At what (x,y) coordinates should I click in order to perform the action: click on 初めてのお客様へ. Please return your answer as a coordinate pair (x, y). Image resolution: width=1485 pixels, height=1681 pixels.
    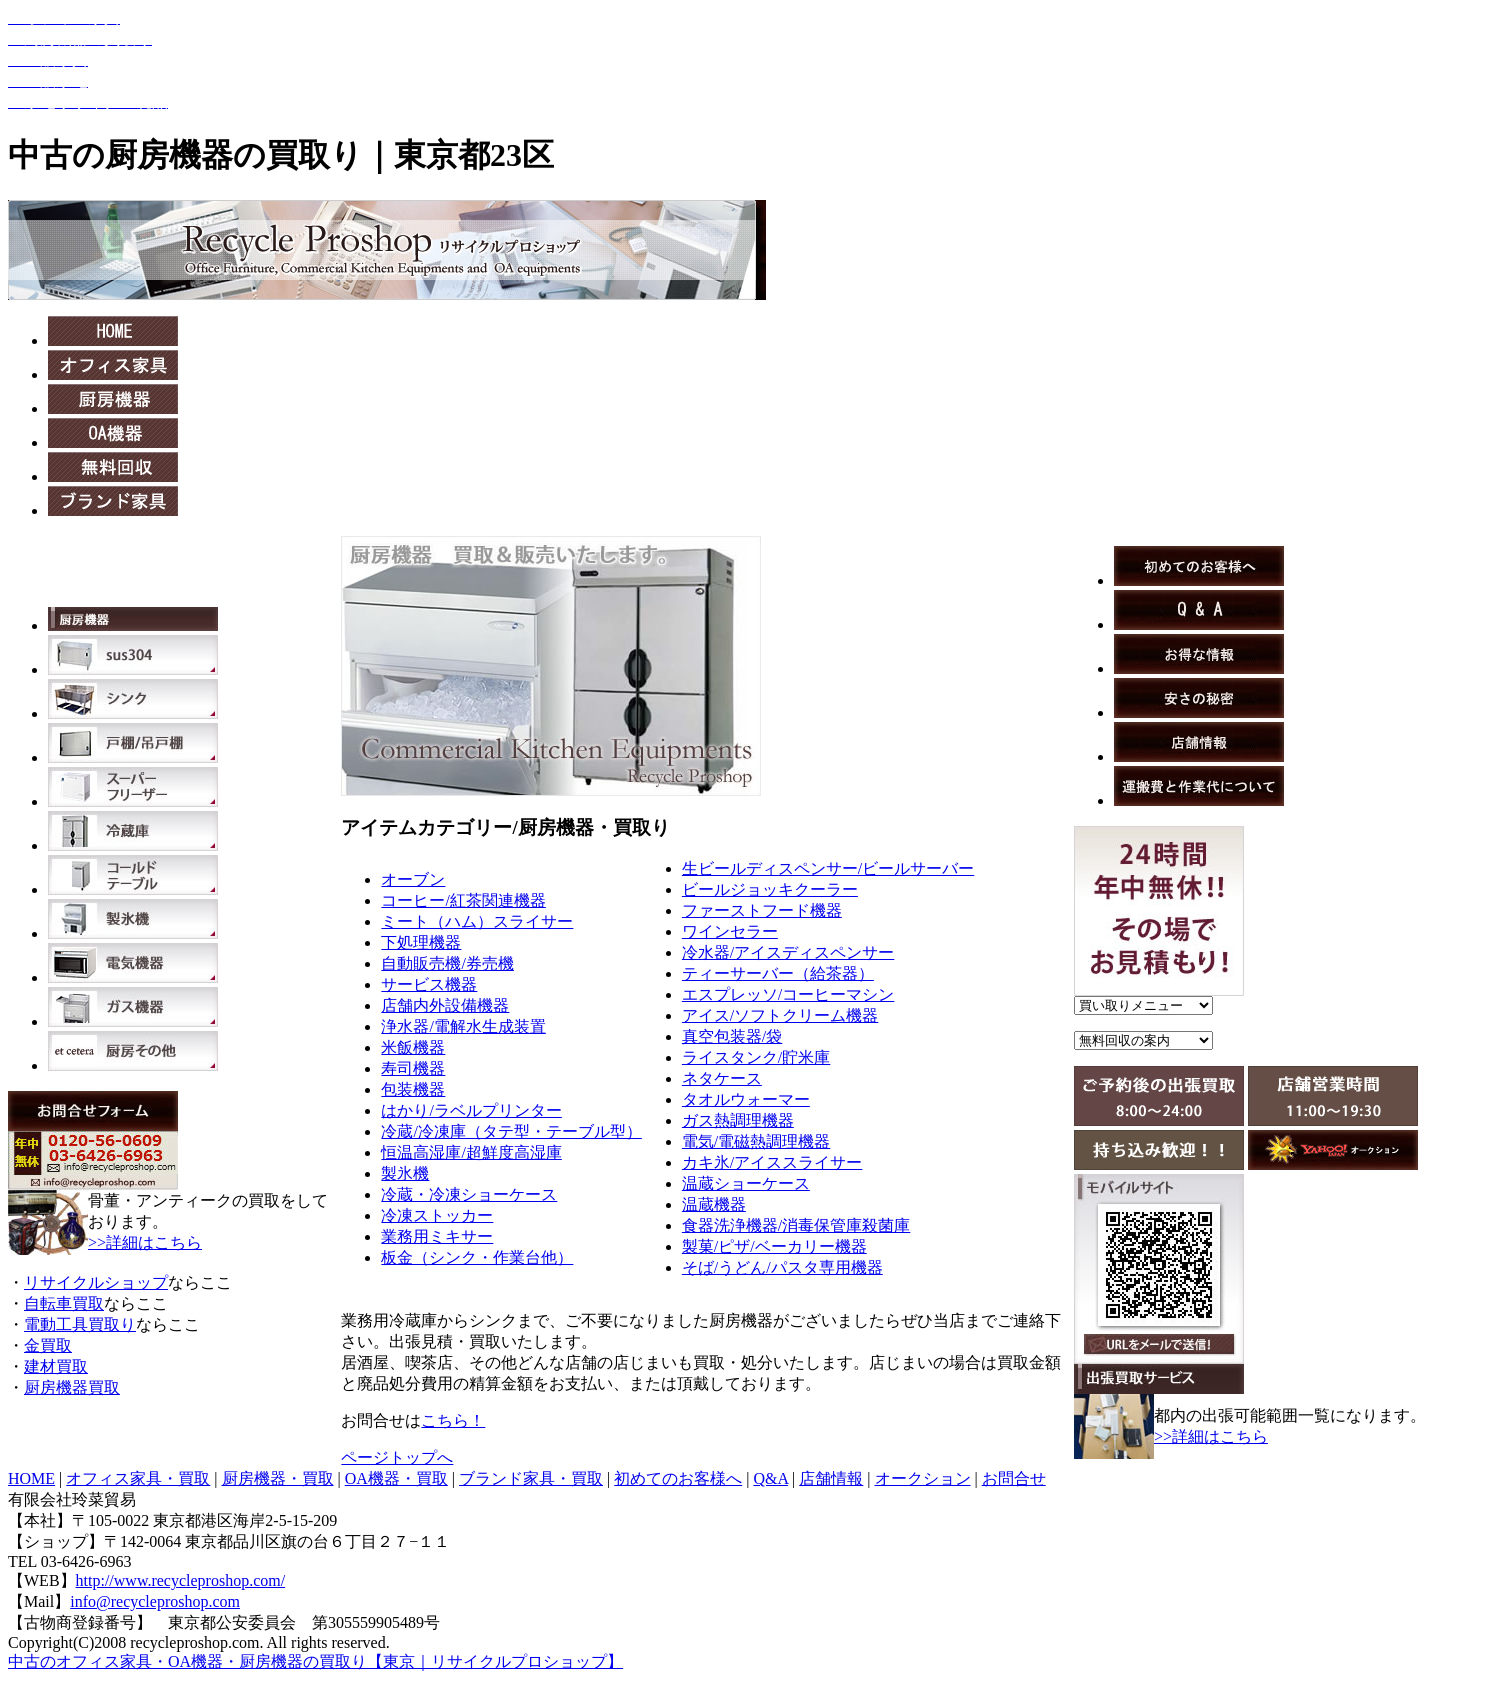
    Looking at the image, I should click on (678, 1478).